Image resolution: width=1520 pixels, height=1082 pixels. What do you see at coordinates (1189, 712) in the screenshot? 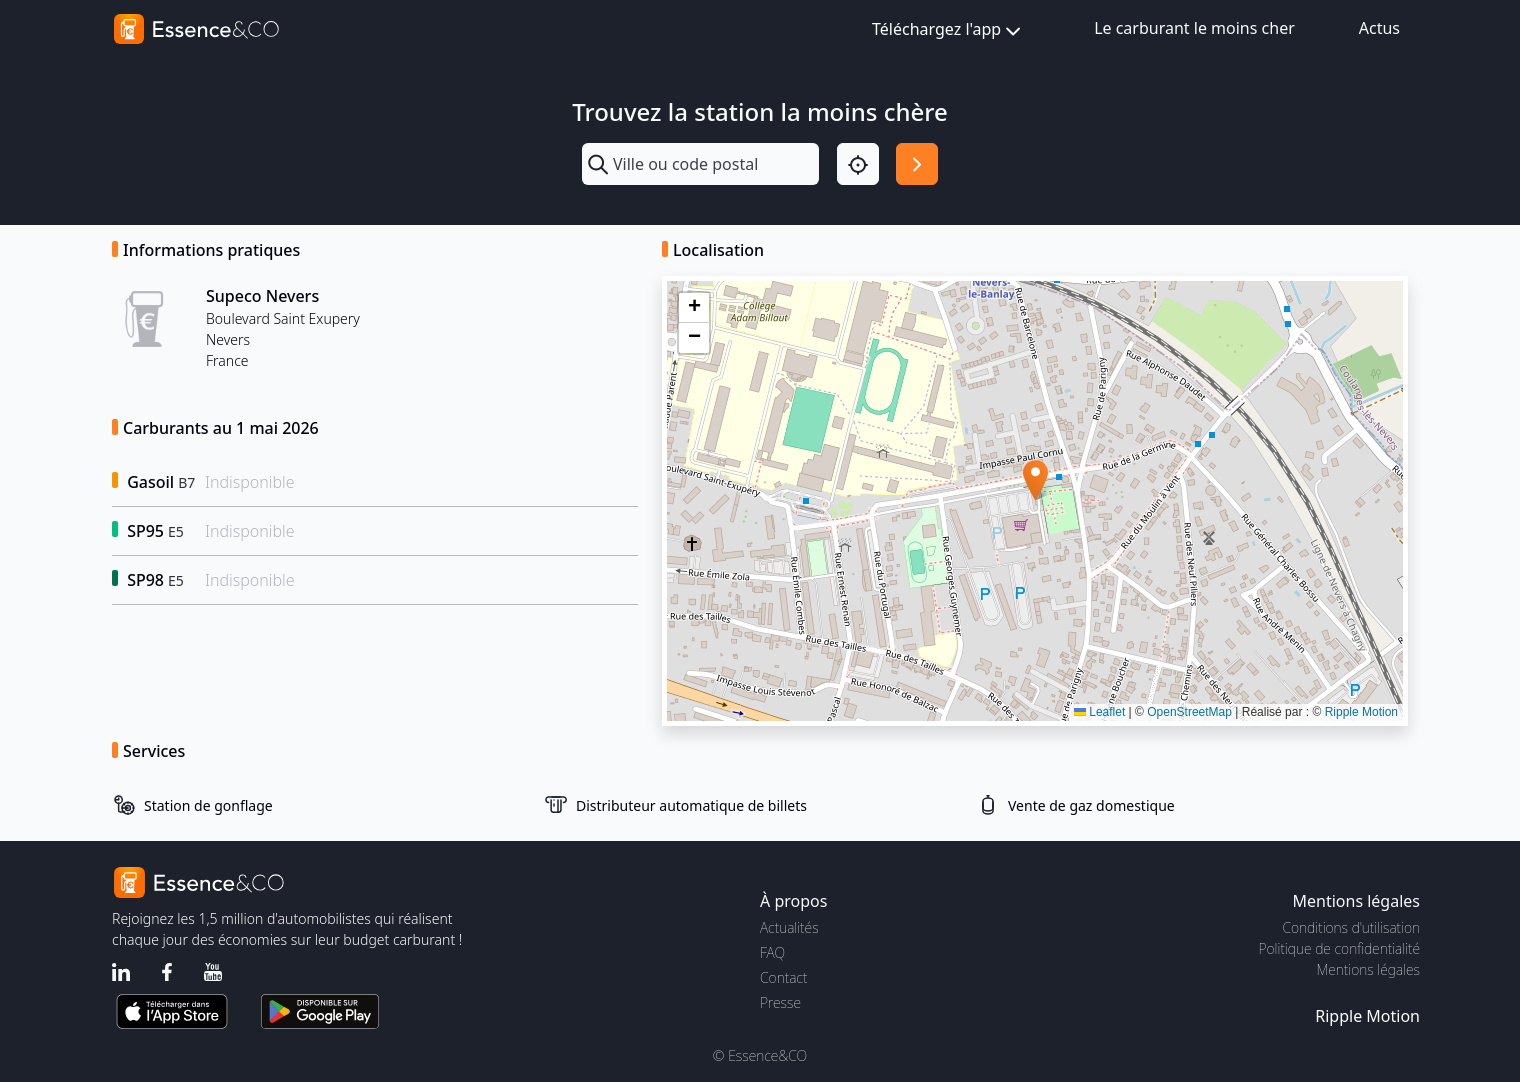
I see `OpenStreetMap` at bounding box center [1189, 712].